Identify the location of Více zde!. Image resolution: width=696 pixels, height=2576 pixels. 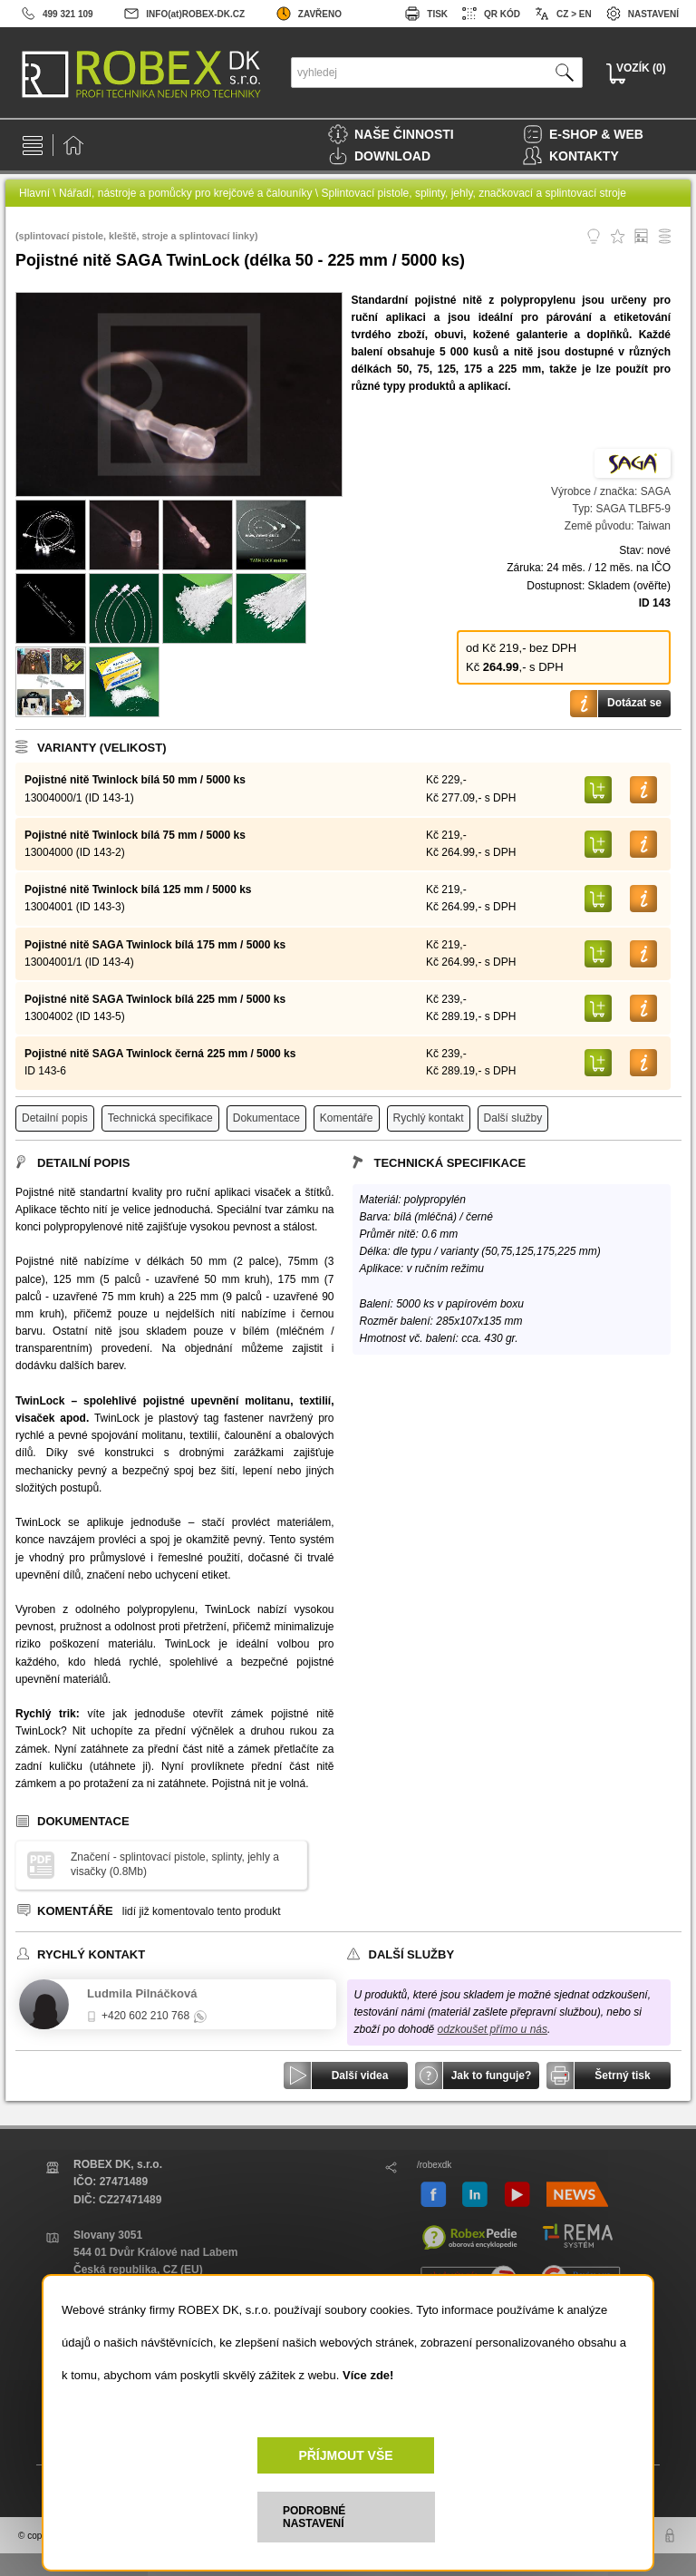
(368, 2375).